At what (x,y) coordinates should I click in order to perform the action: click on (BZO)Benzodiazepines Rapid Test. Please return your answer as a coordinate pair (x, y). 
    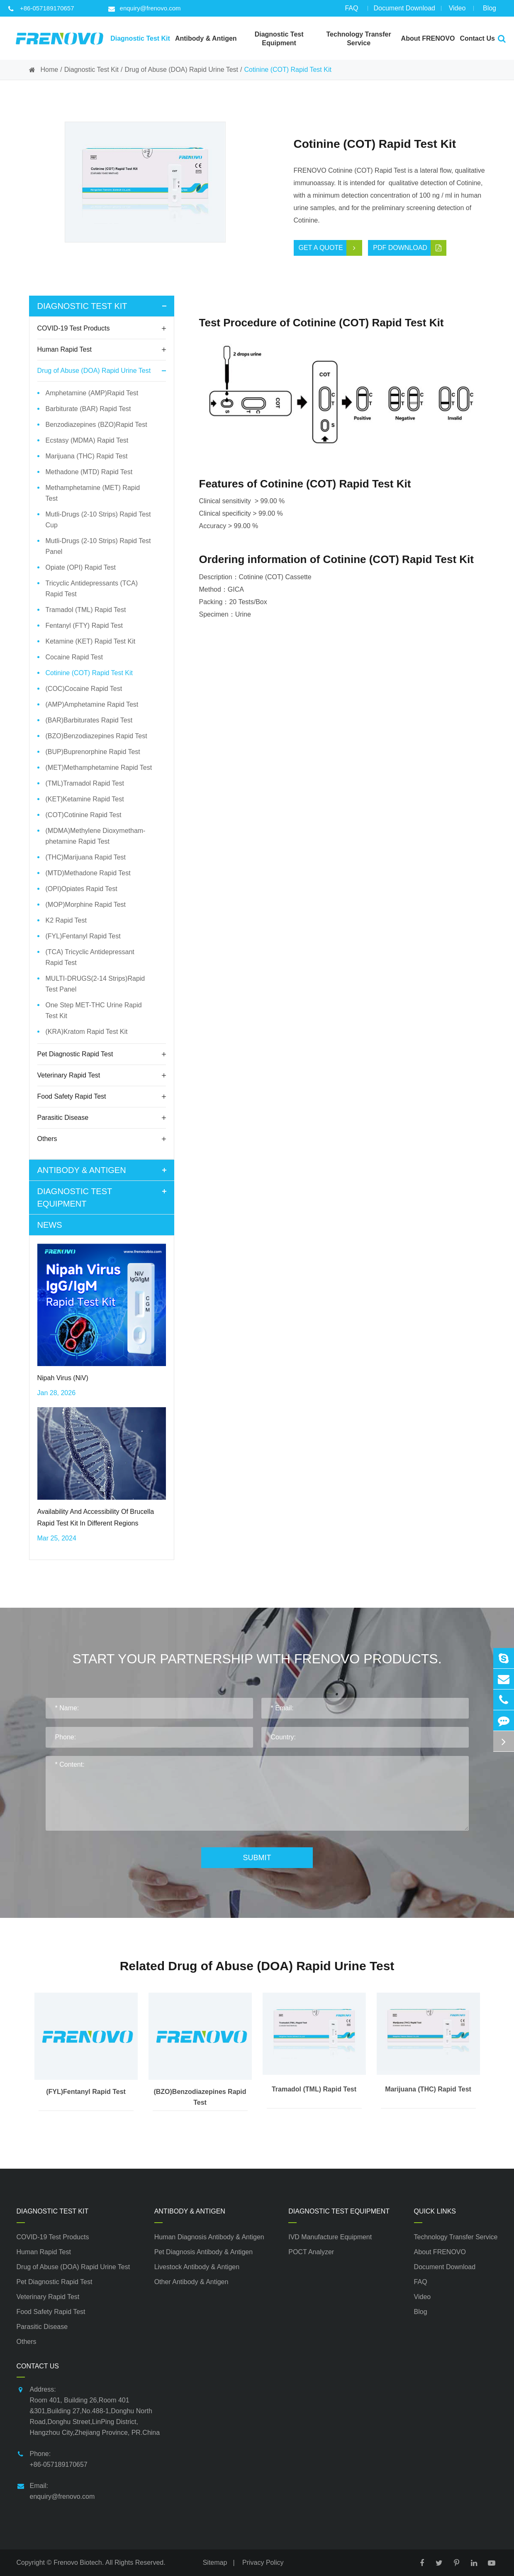
    Looking at the image, I should click on (96, 735).